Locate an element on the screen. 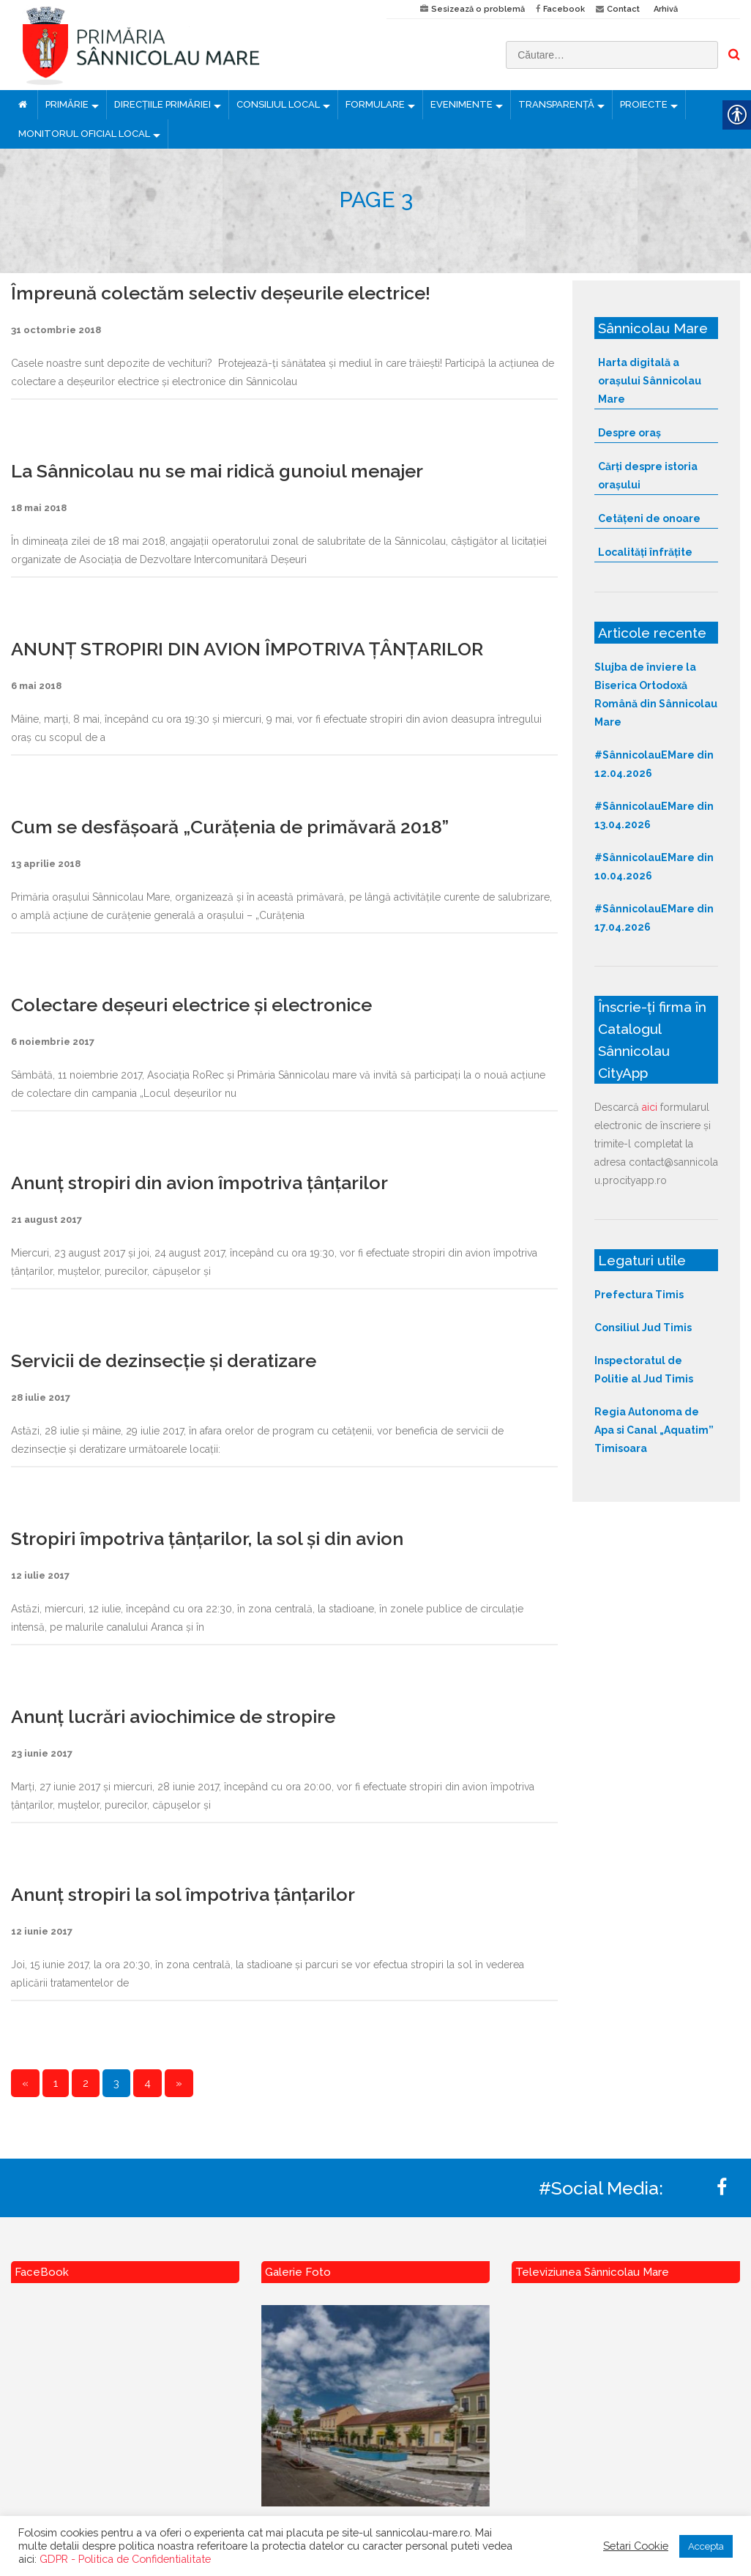  Cum se desfășoară „Curăţenia de primăvară 2018” [link] is located at coordinates (230, 827).